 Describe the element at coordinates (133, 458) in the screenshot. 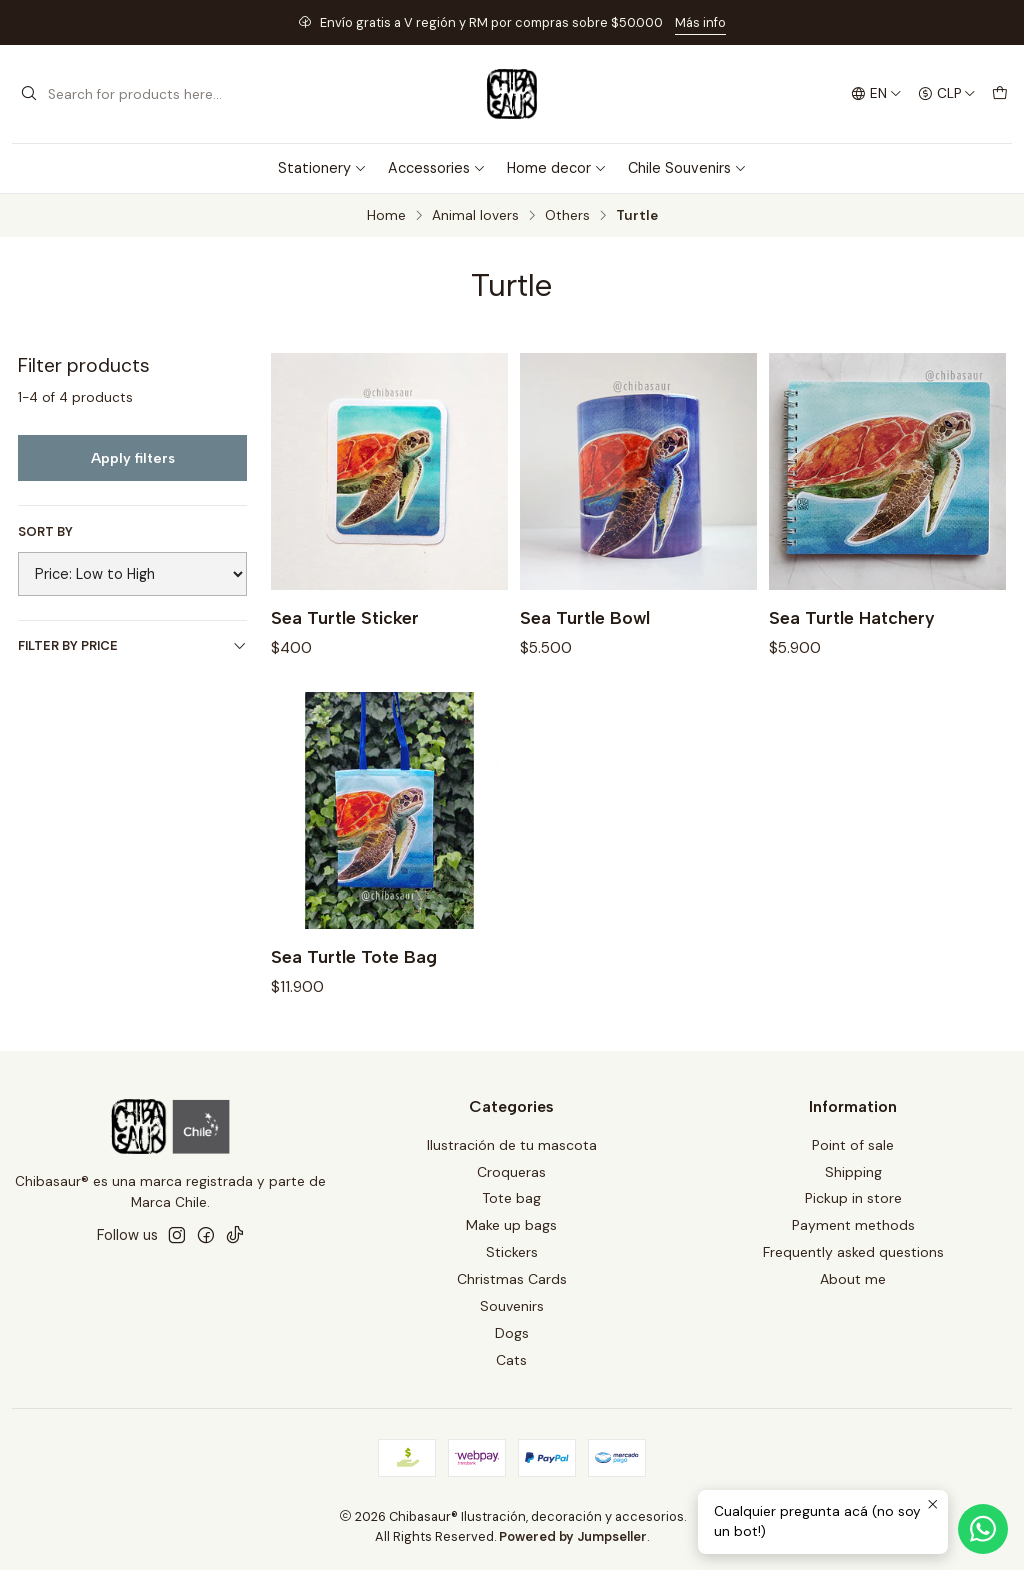

I see `Apply filters` at that location.